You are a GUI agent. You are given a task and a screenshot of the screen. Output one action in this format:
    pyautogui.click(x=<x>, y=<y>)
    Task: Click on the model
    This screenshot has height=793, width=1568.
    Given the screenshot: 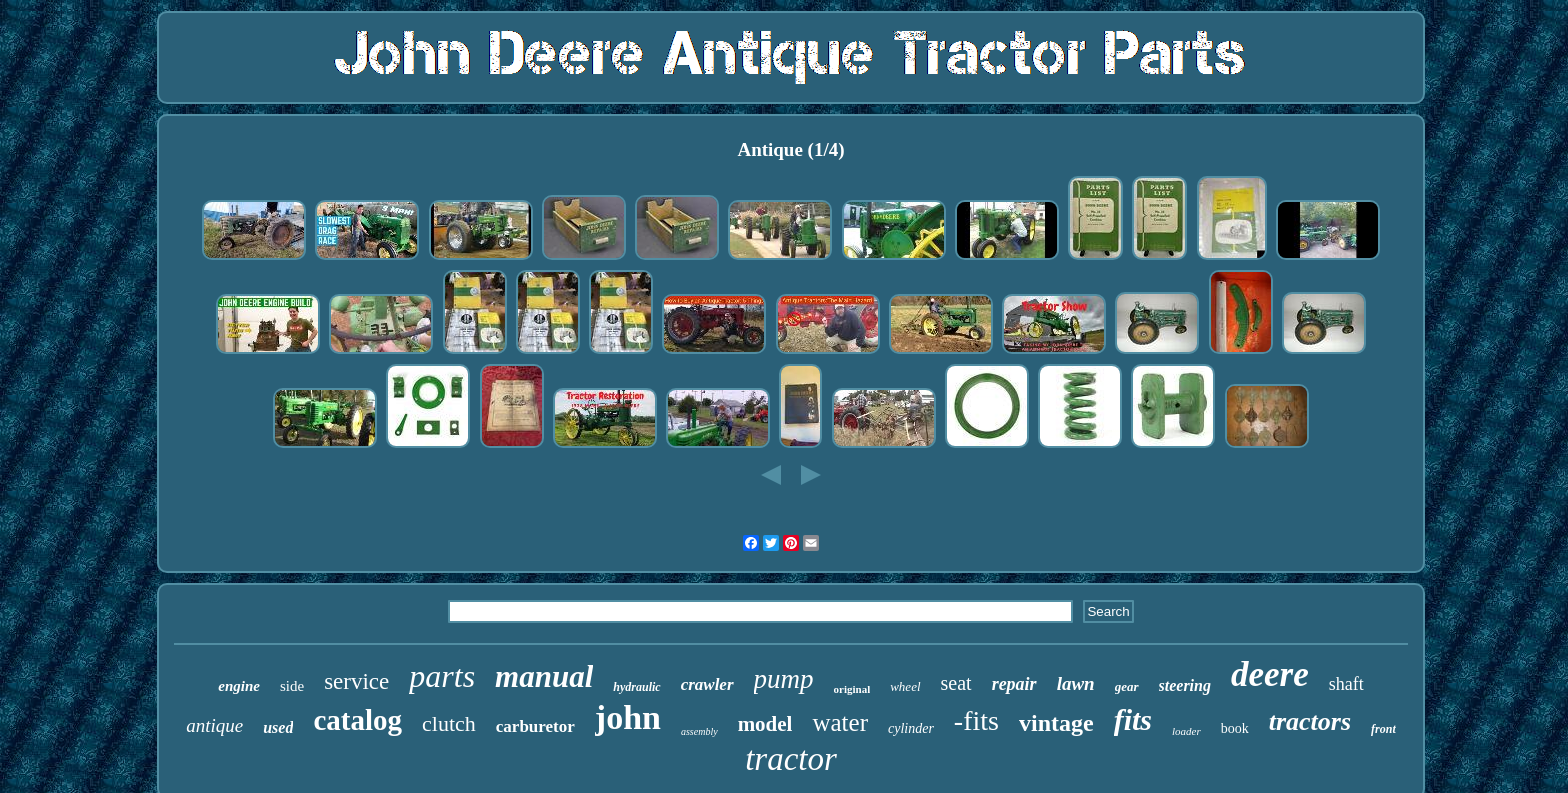 What is the action you would take?
    pyautogui.click(x=765, y=724)
    